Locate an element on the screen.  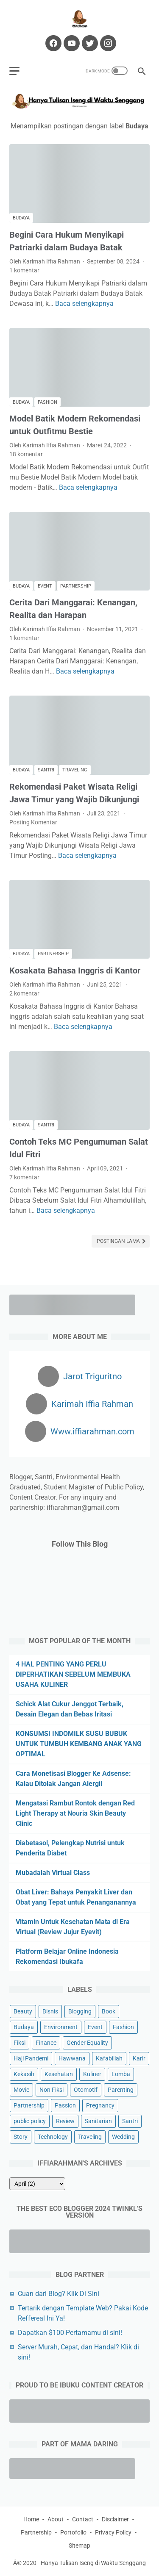
Dapatkan $100 Pertamamu di sini! is located at coordinates (70, 2333).